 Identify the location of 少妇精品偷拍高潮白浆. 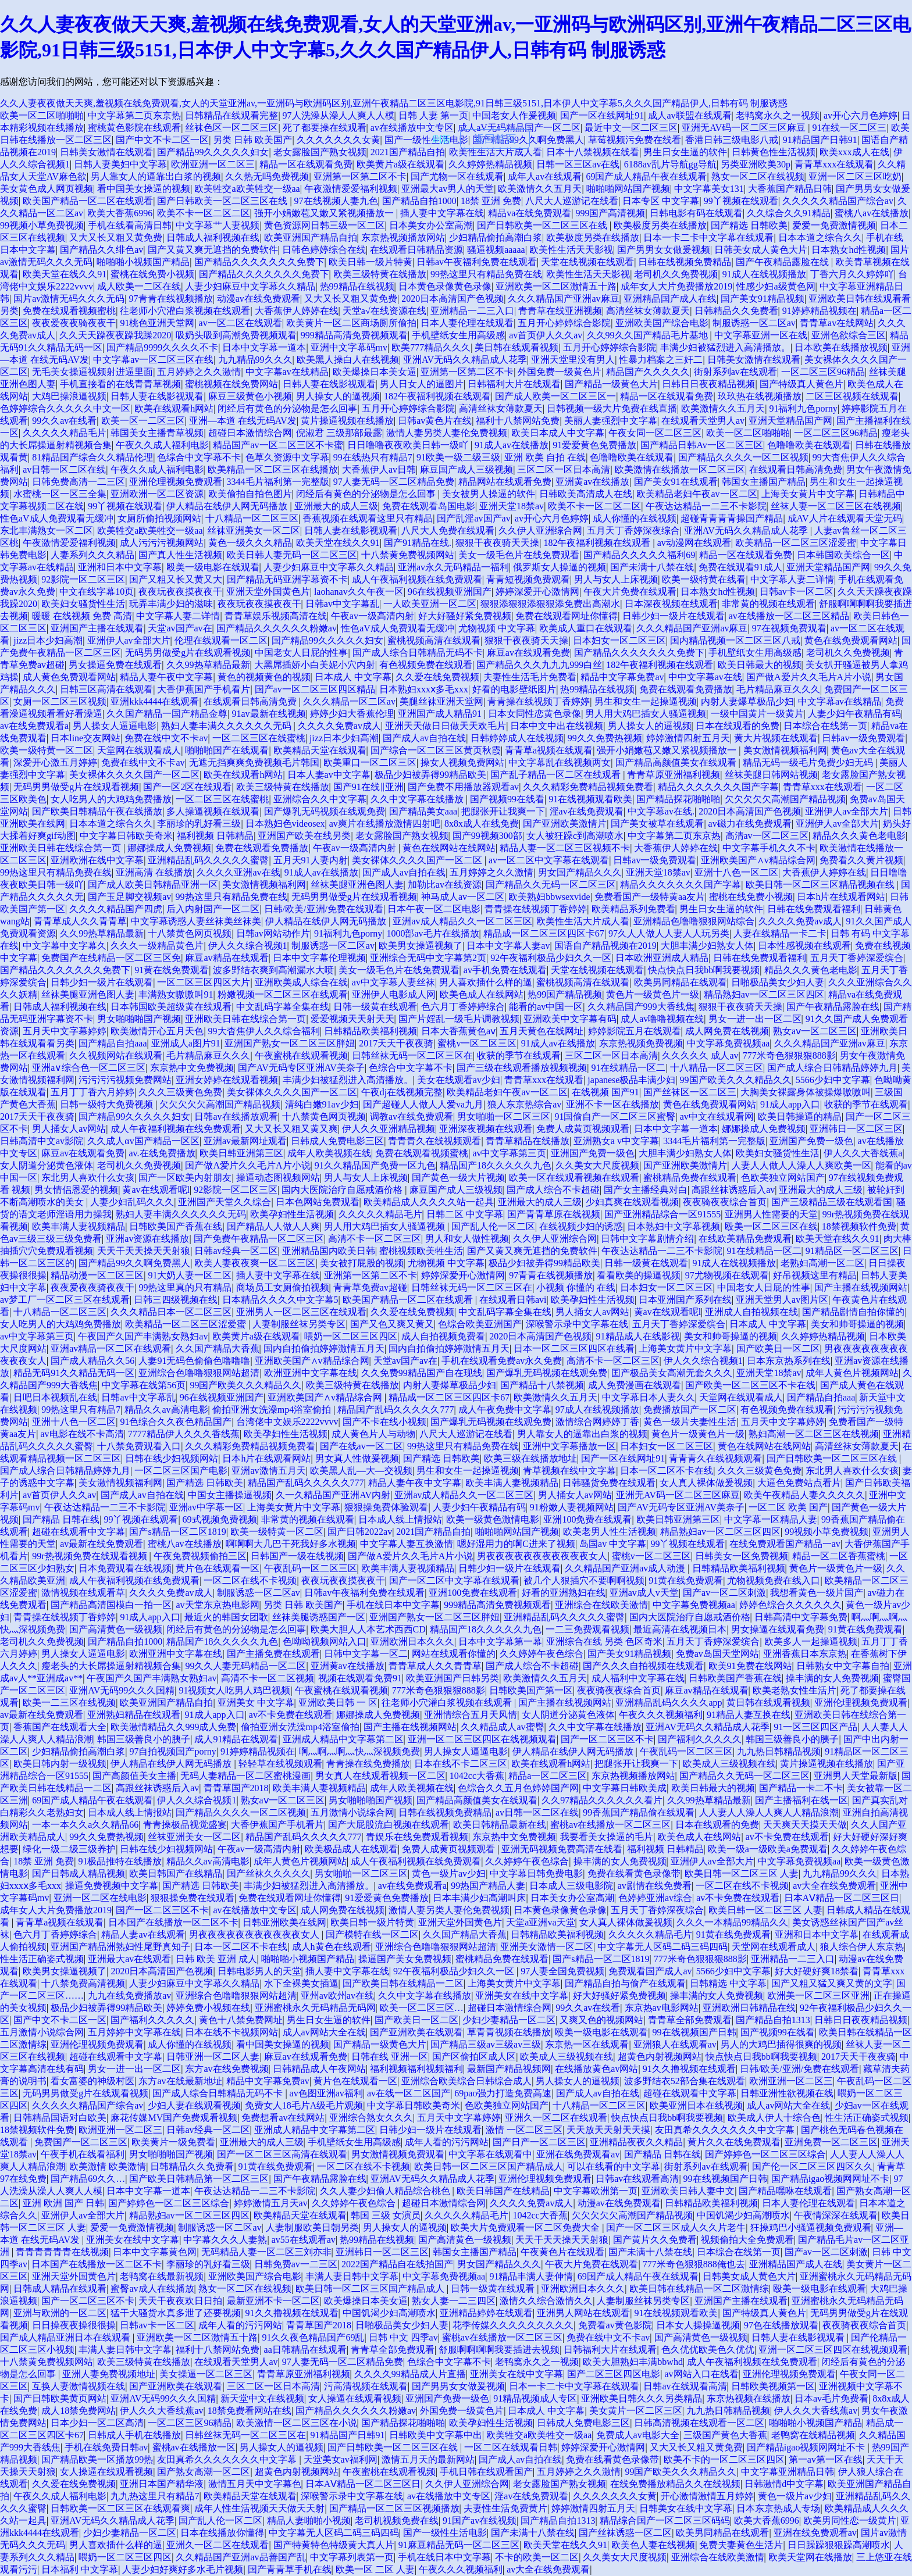
(495, 237).